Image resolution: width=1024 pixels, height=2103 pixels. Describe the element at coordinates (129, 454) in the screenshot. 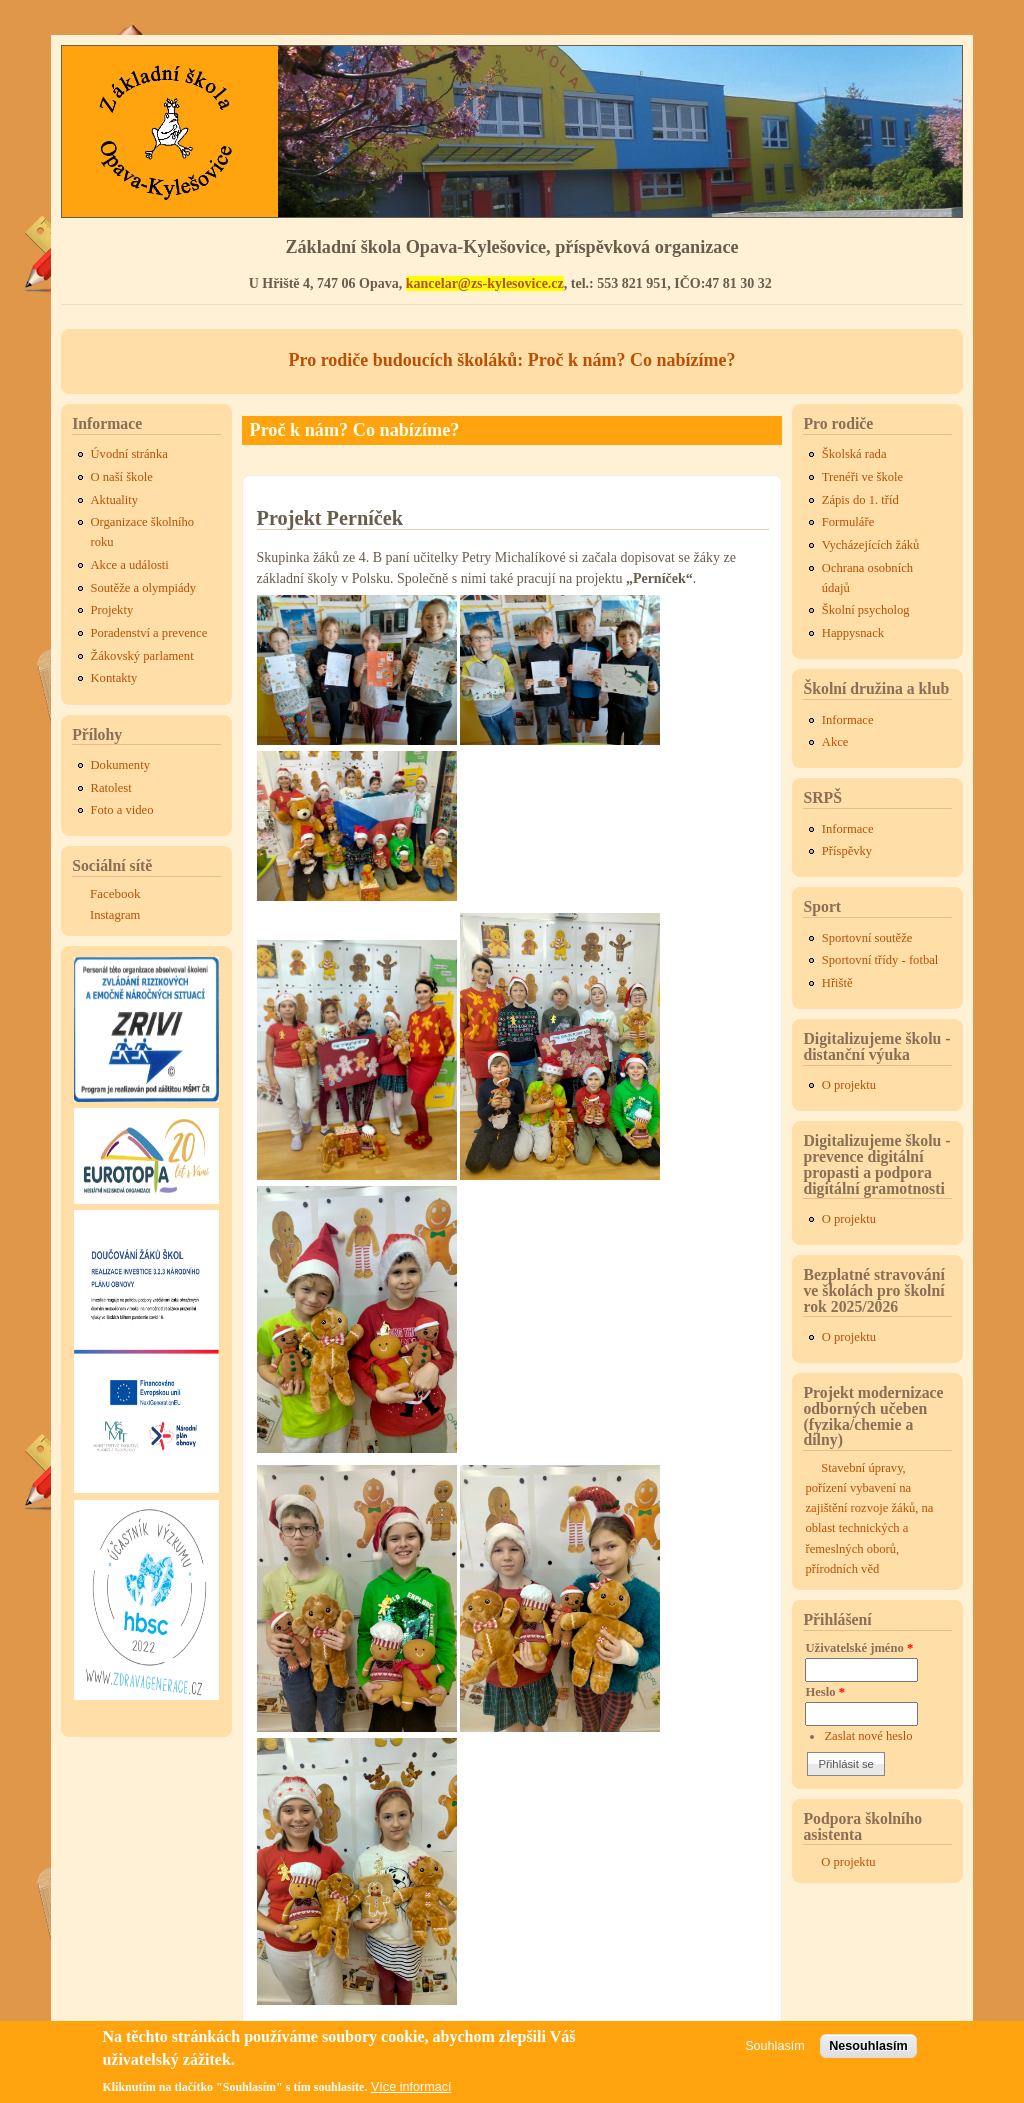

I see `Úvodní stránka` at that location.